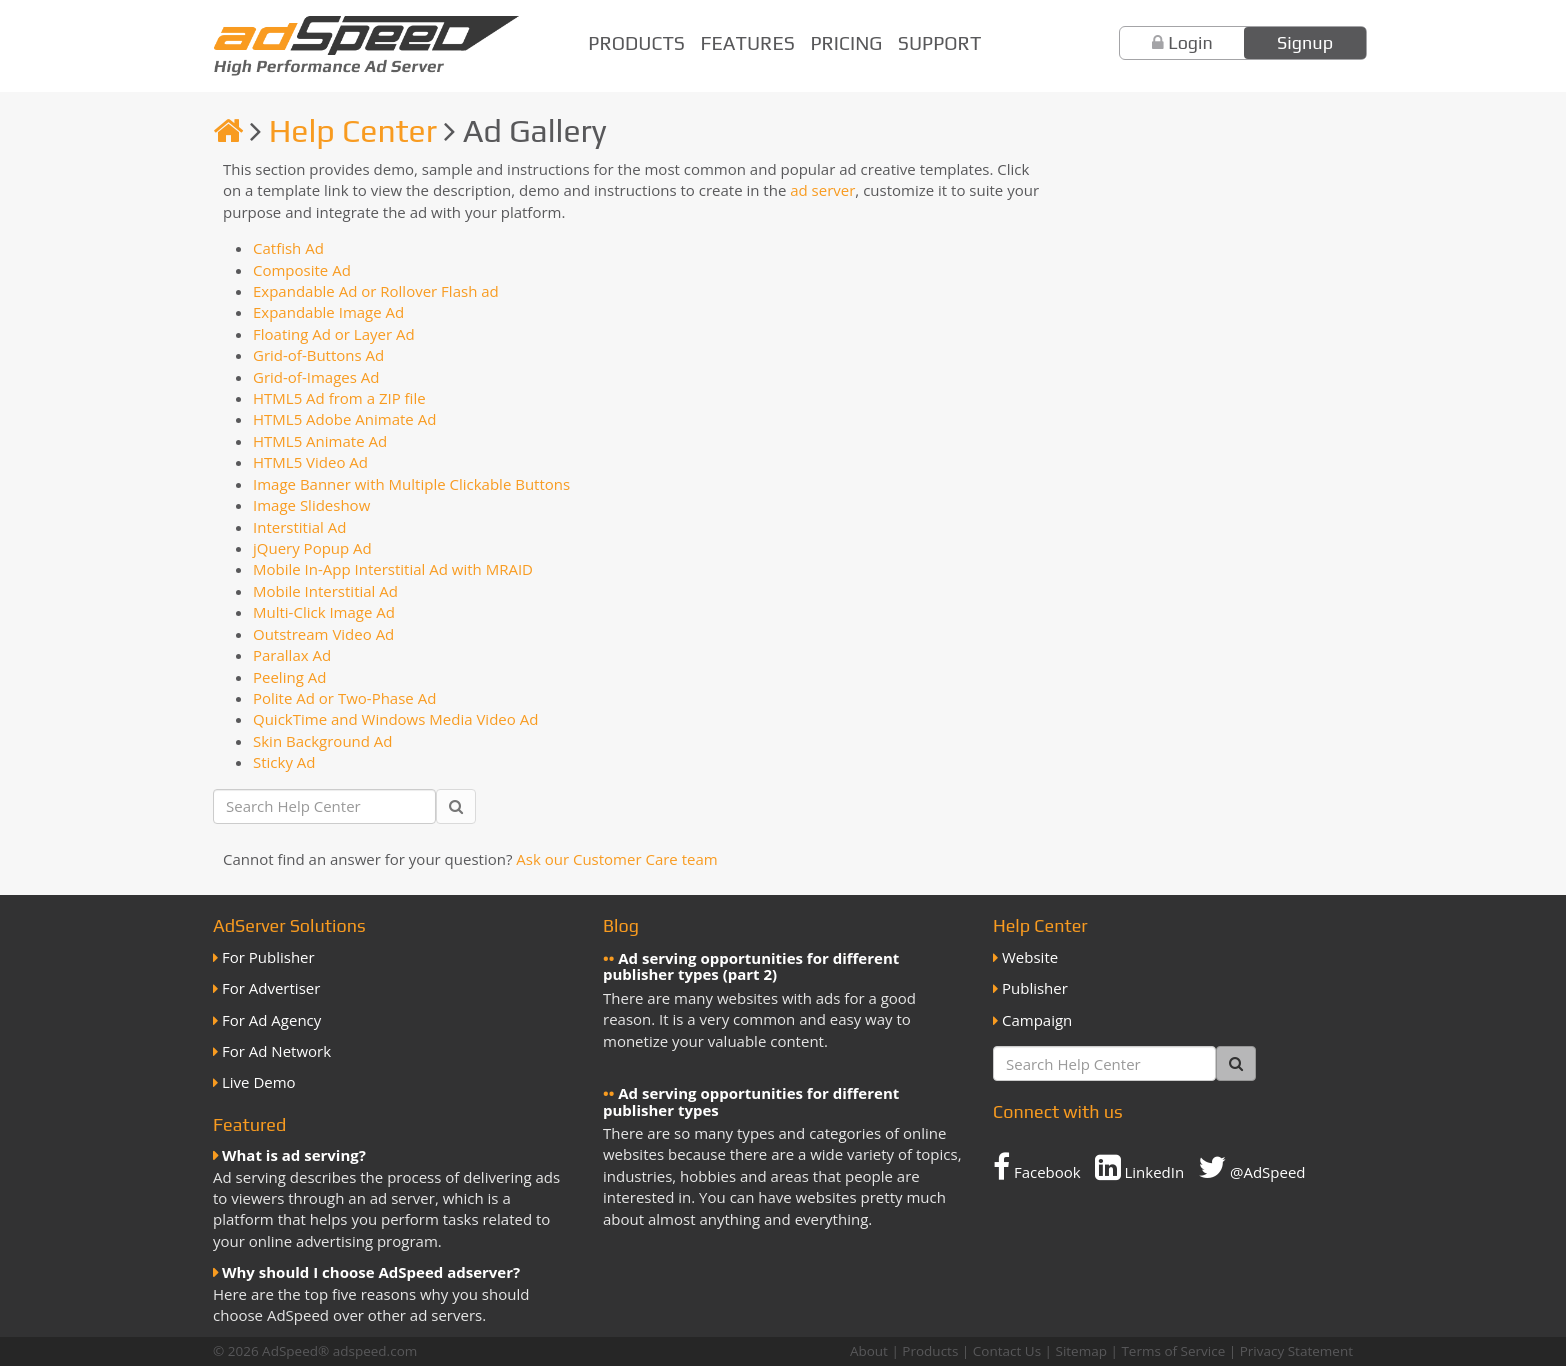 Image resolution: width=1566 pixels, height=1366 pixels. Describe the element at coordinates (1251, 1167) in the screenshot. I see `@AdSpeed` at that location.